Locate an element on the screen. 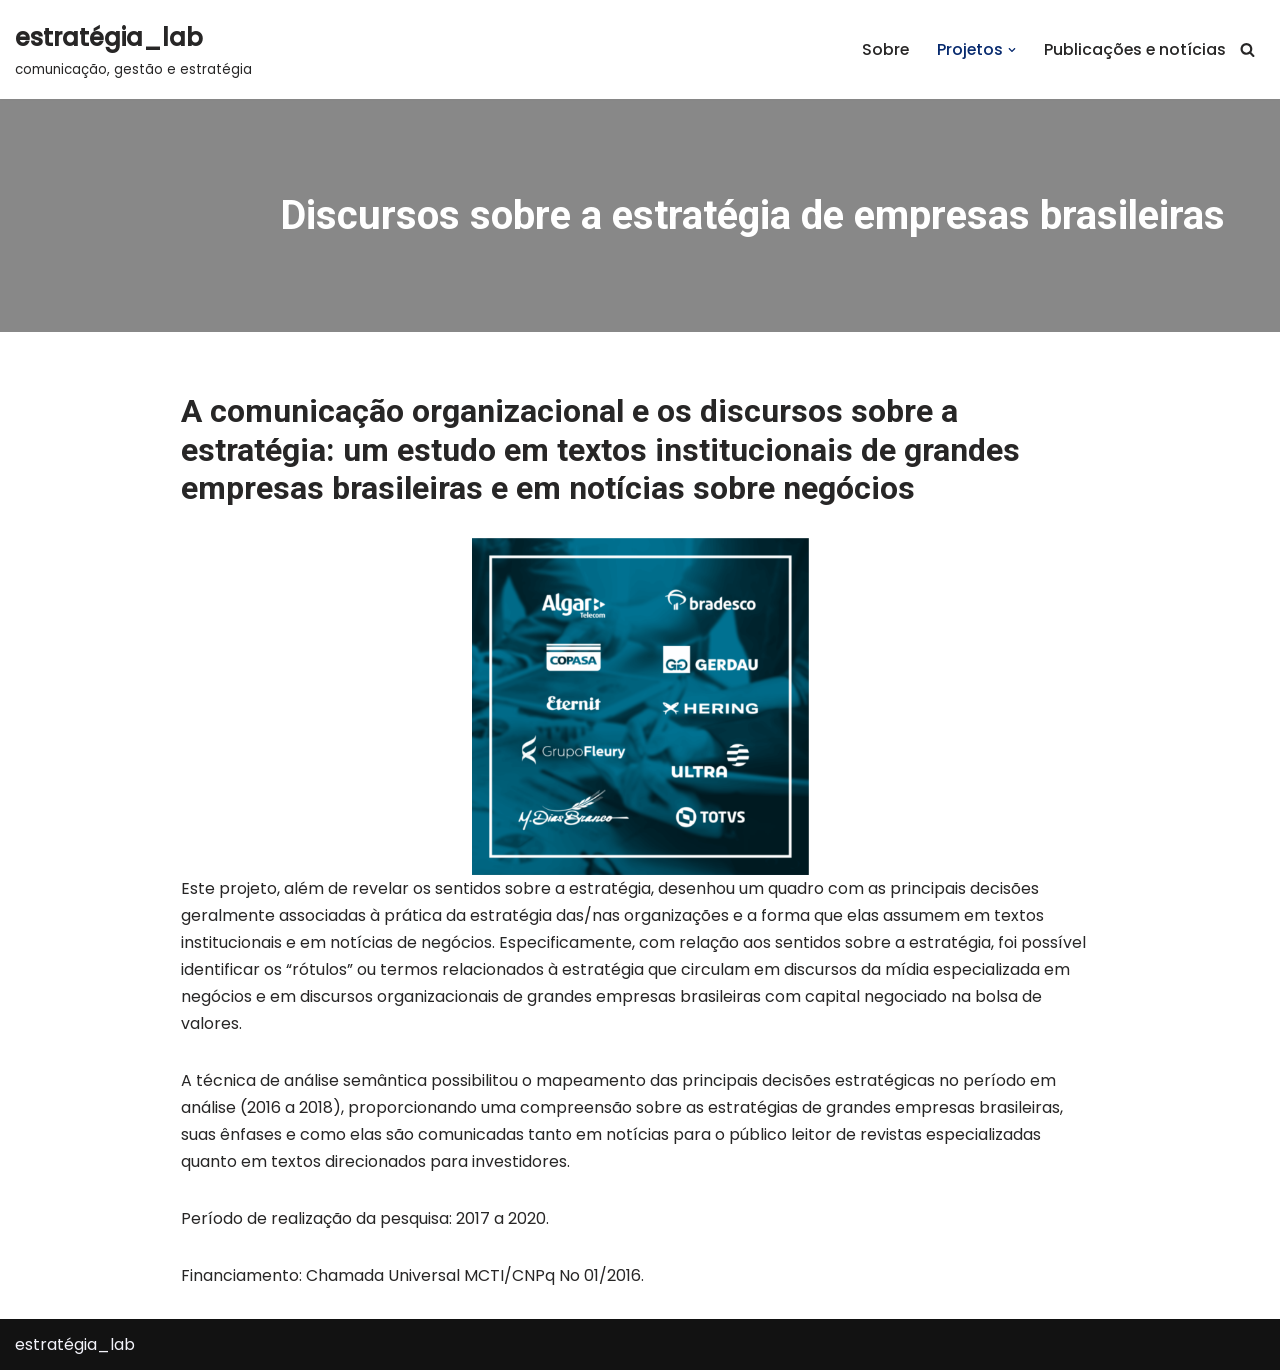 The image size is (1280, 1372). Sobre is located at coordinates (882, 49).